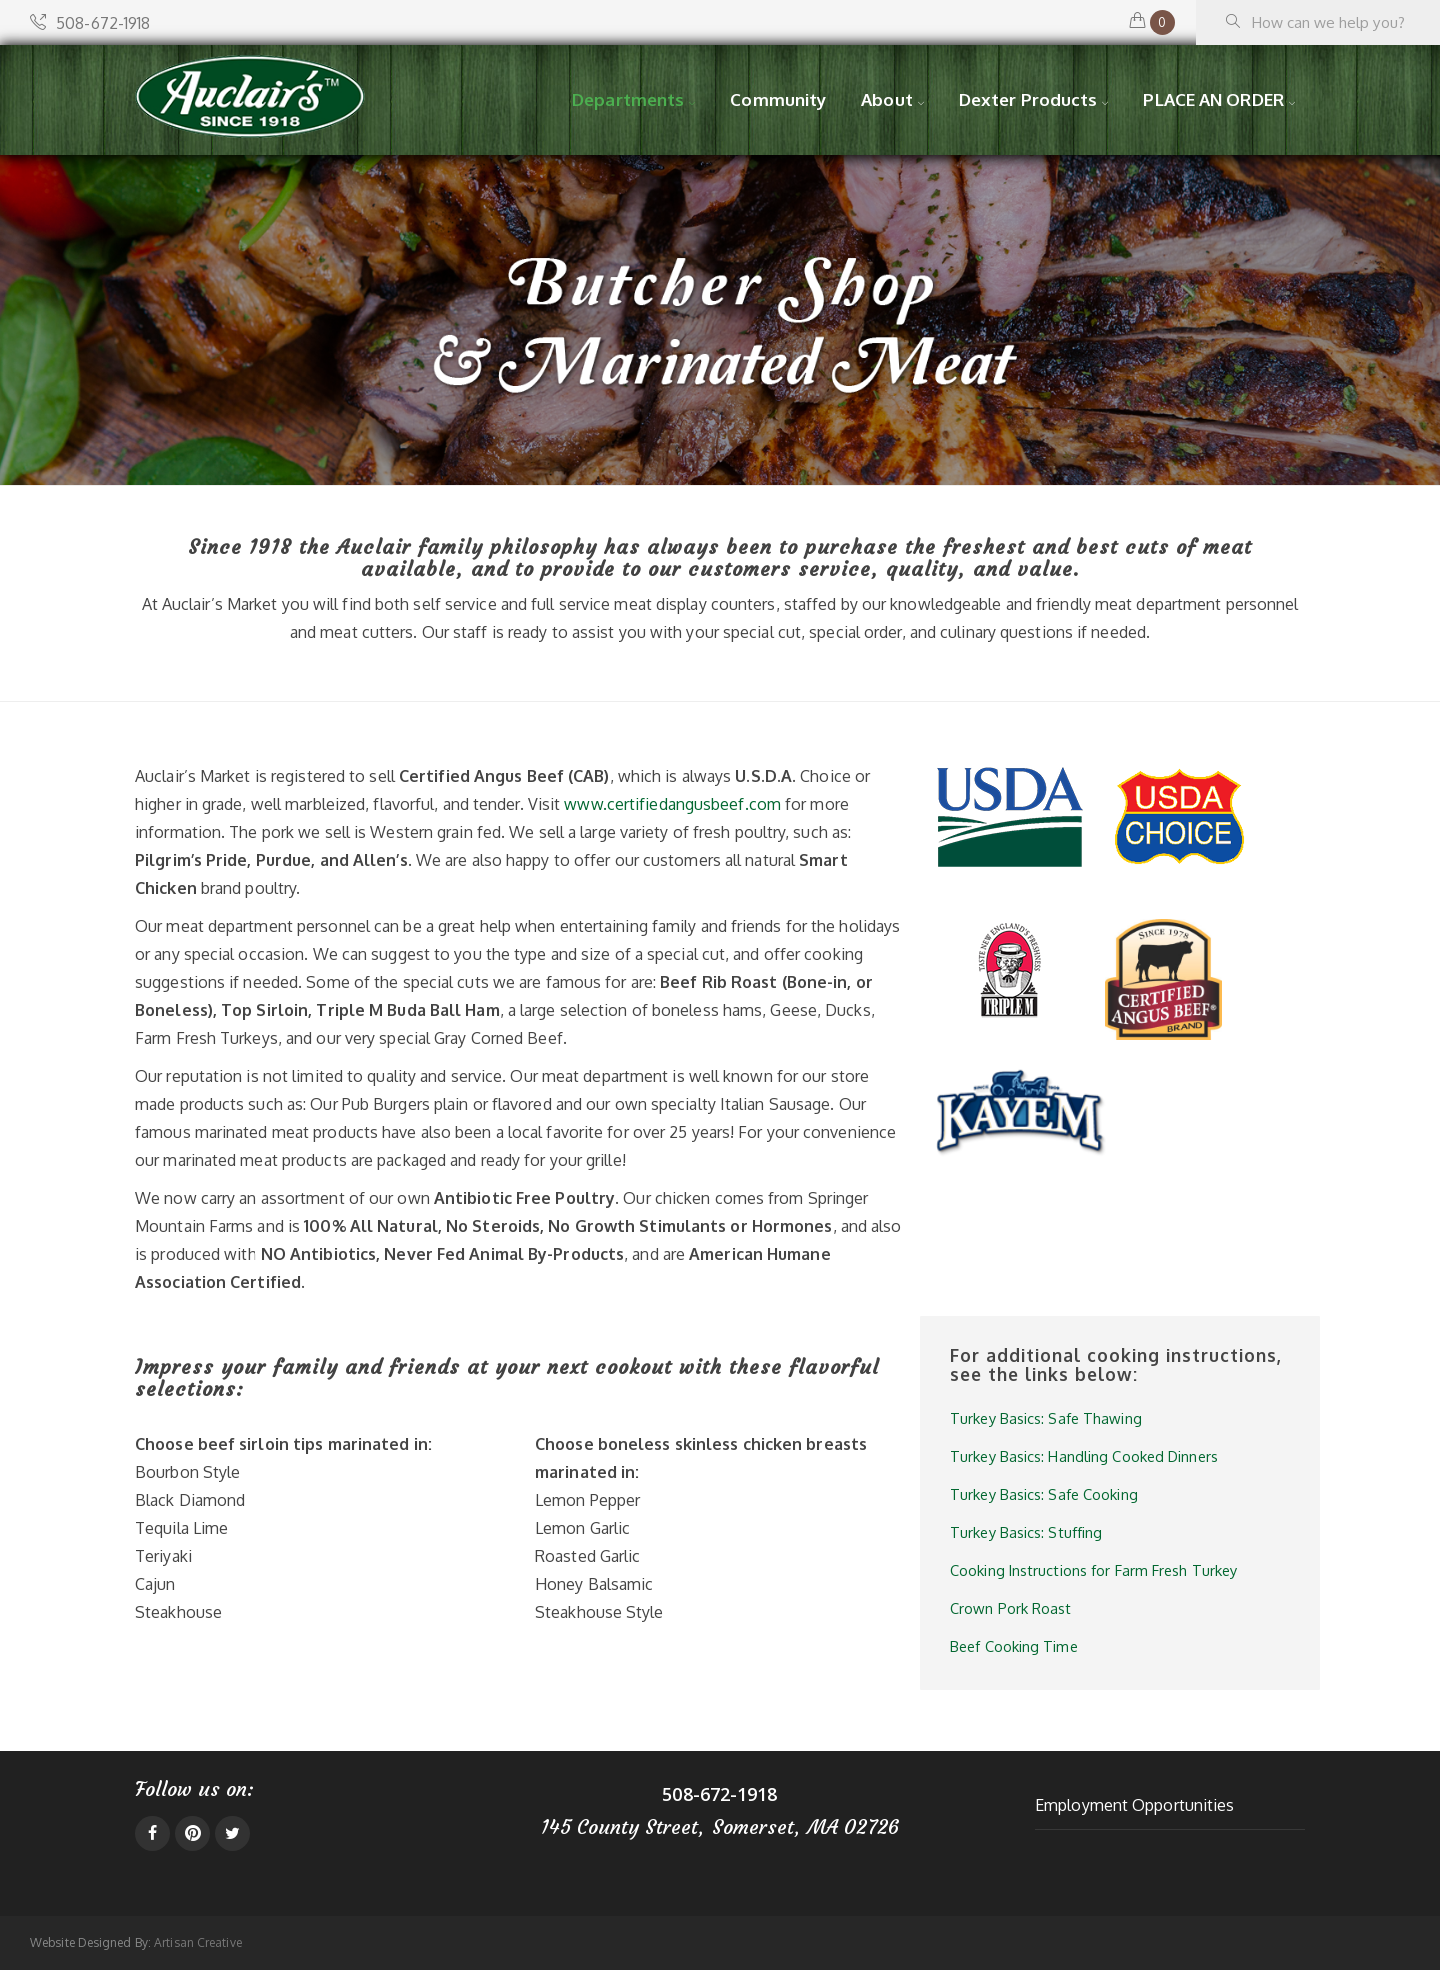 The height and width of the screenshot is (1970, 1440). What do you see at coordinates (198, 1942) in the screenshot?
I see `Artisan Creative` at bounding box center [198, 1942].